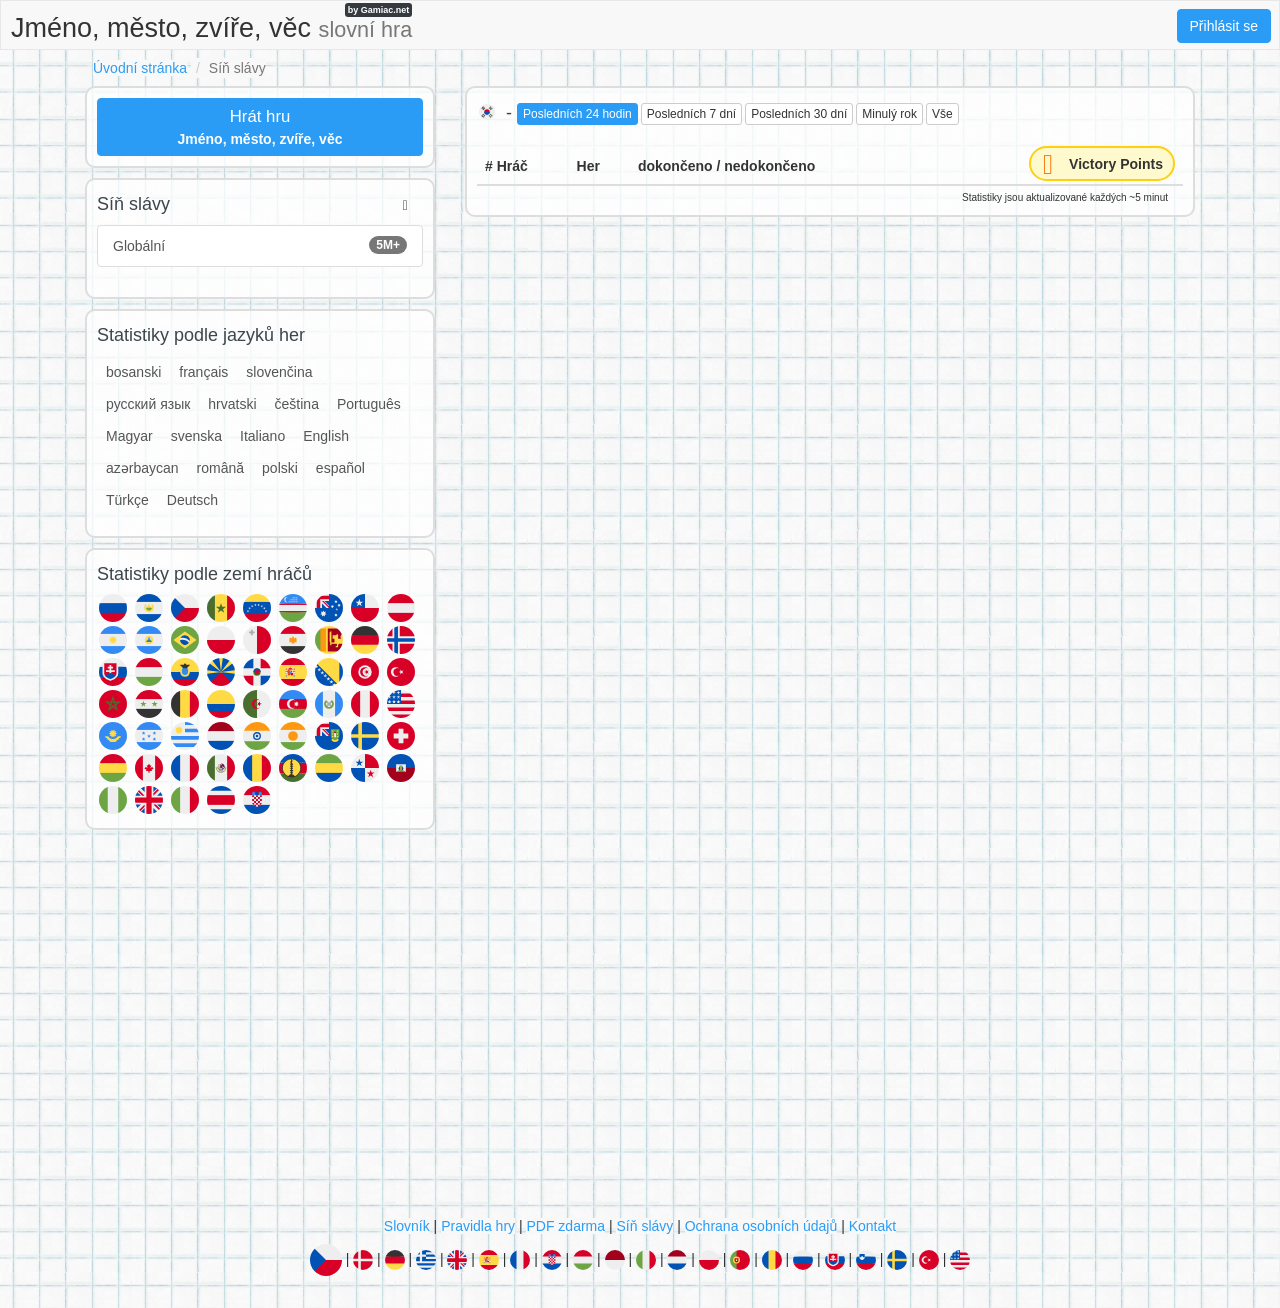 Image resolution: width=1280 pixels, height=1308 pixels. What do you see at coordinates (565, 1226) in the screenshot?
I see `PDF zdarma` at bounding box center [565, 1226].